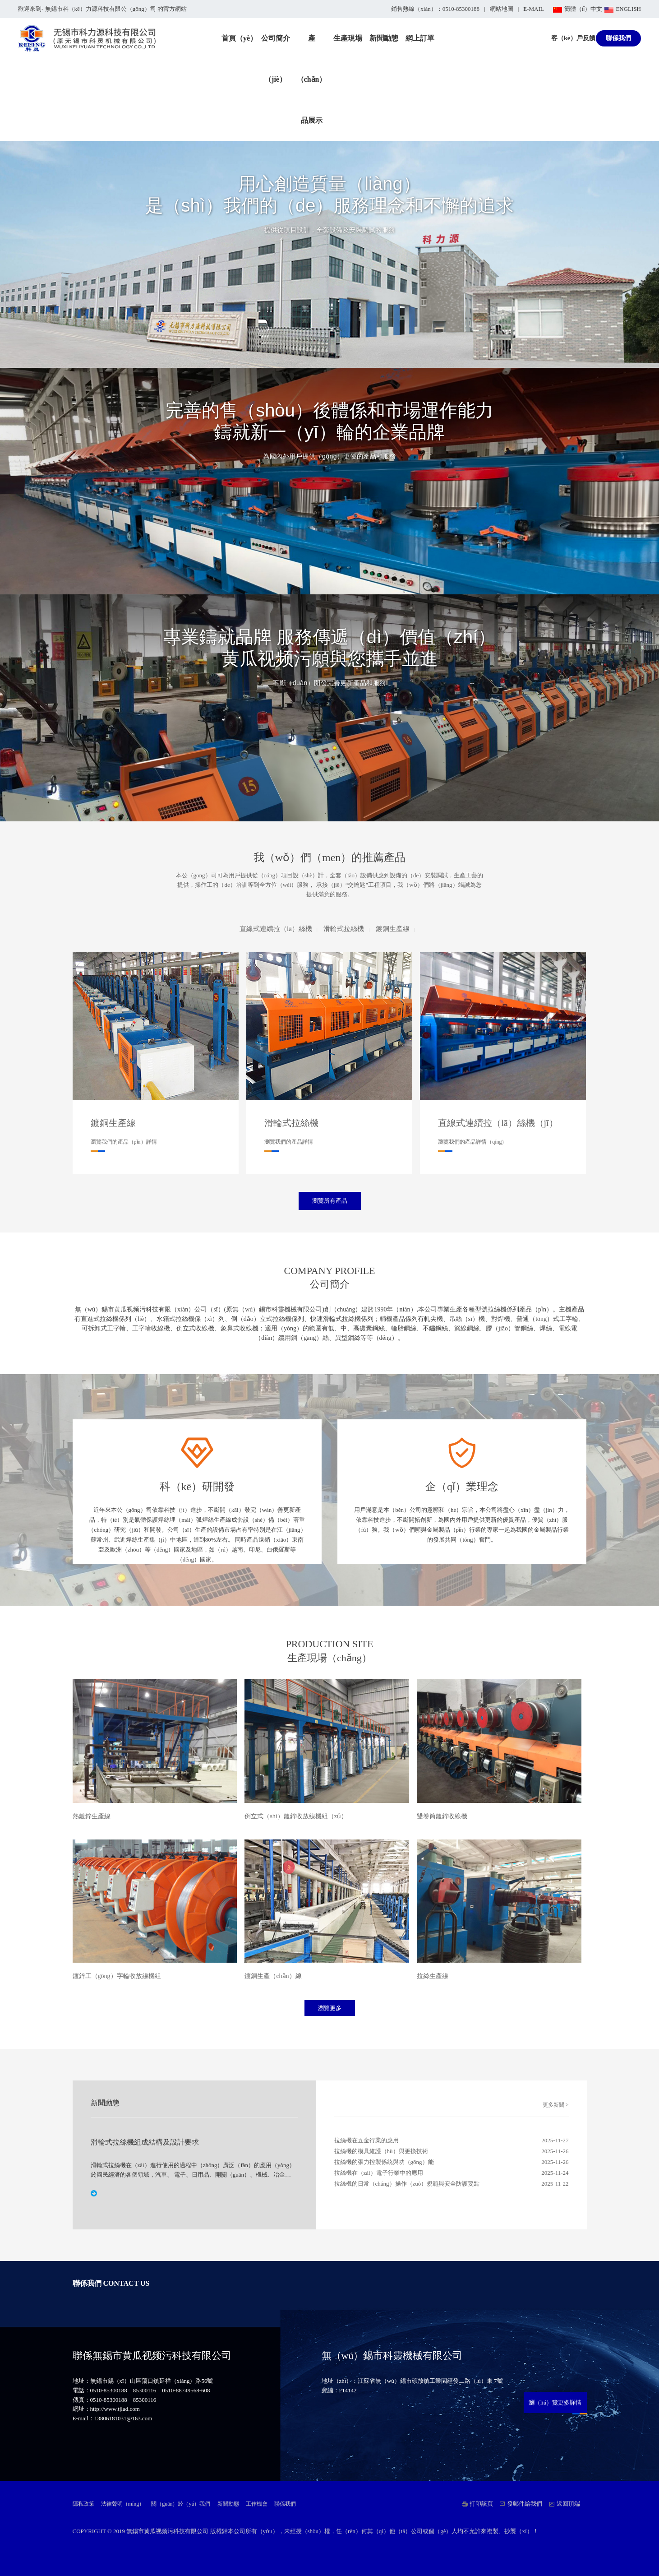 The width and height of the screenshot is (659, 2576). Describe the element at coordinates (347, 38) in the screenshot. I see `生產現場` at that location.